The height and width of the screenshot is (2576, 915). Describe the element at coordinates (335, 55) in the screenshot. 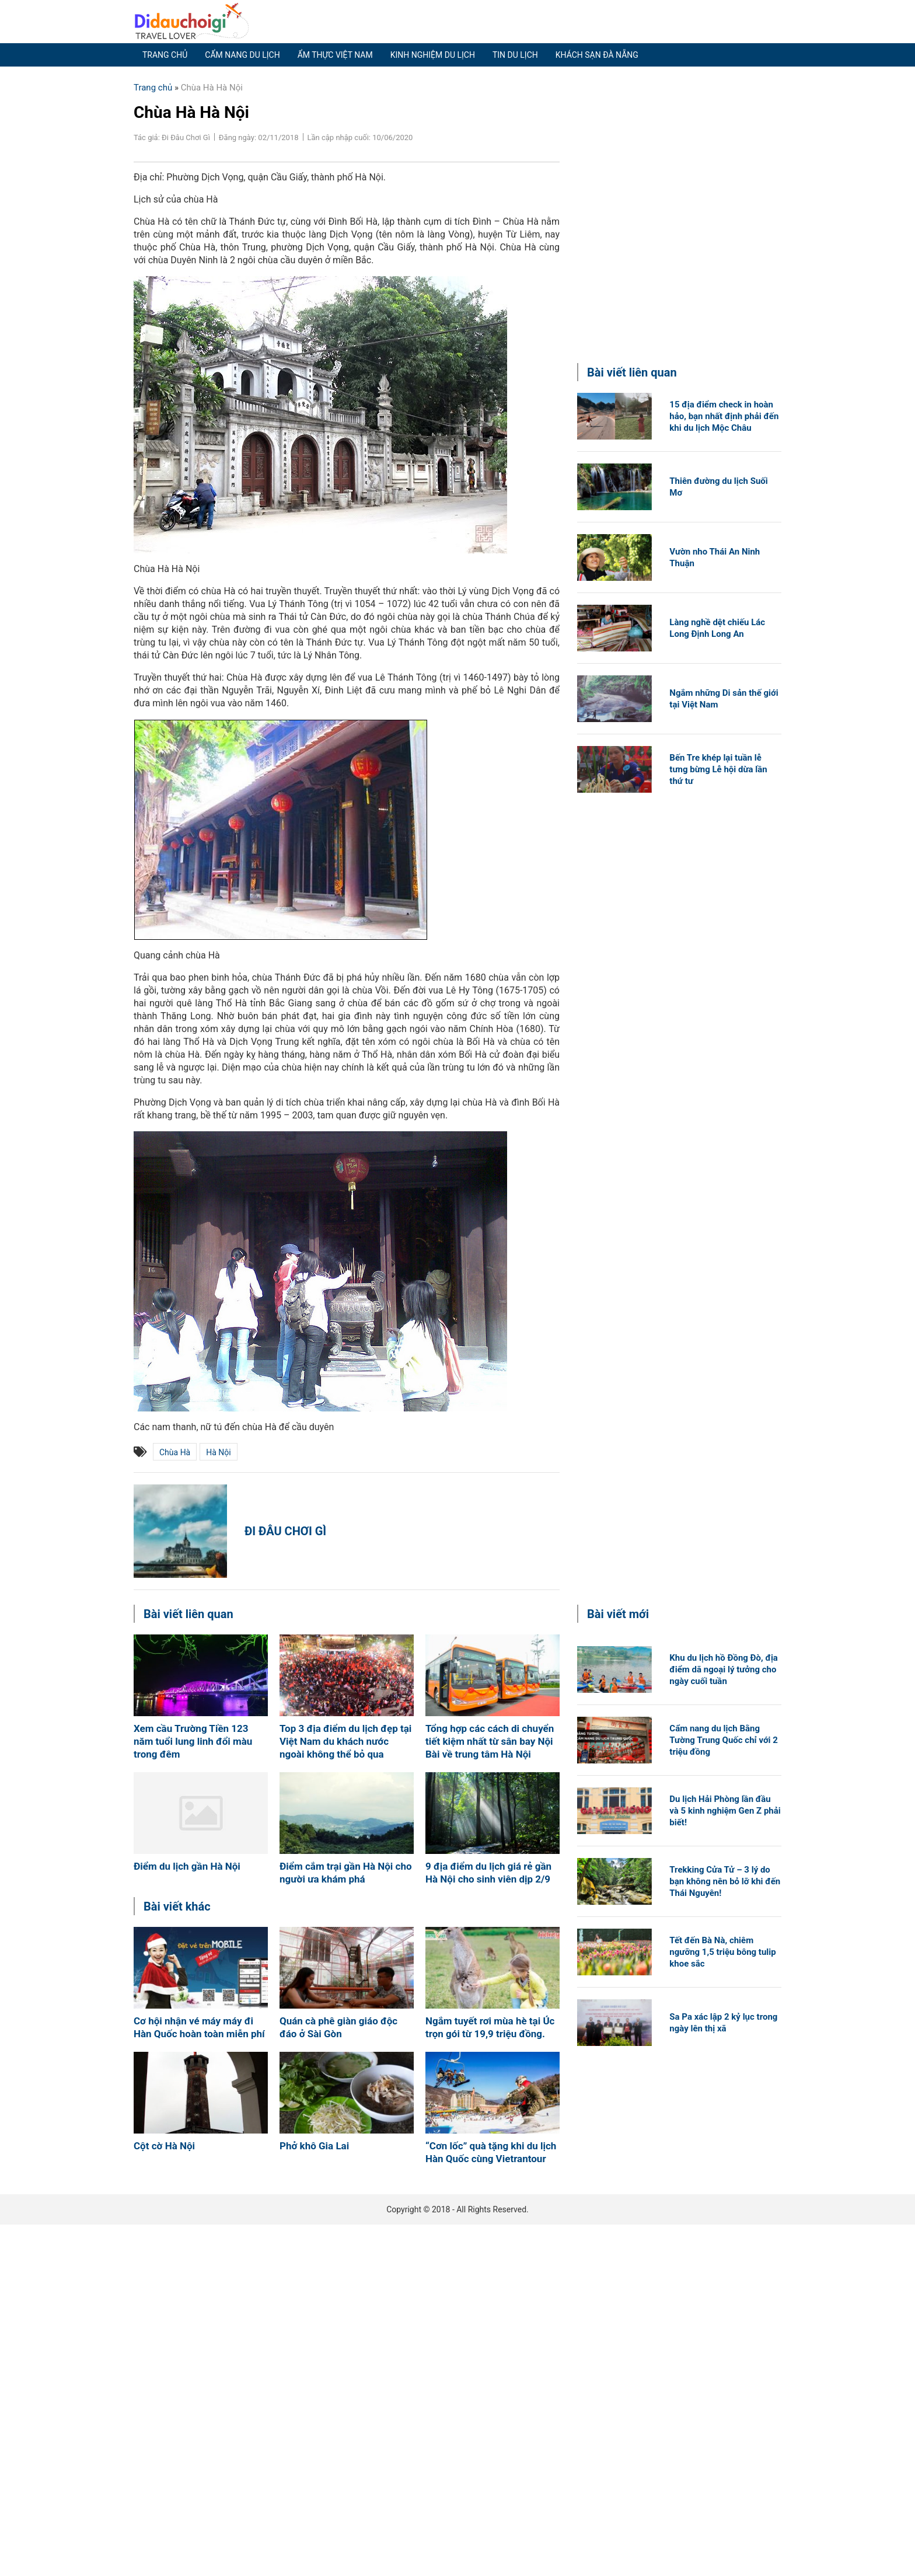

I see `Ẩm thực Việt Nam` at that location.